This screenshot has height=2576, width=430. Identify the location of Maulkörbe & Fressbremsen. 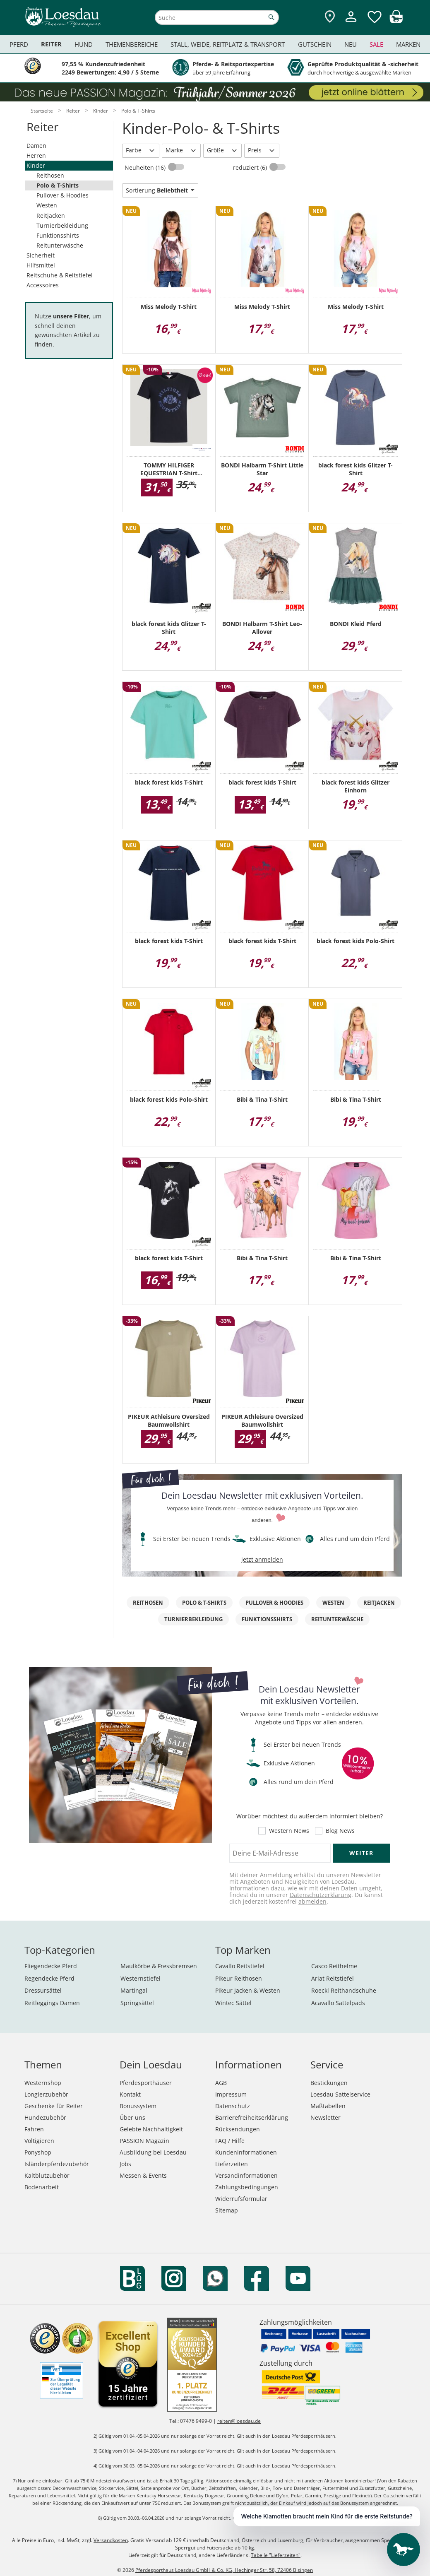
(158, 1966).